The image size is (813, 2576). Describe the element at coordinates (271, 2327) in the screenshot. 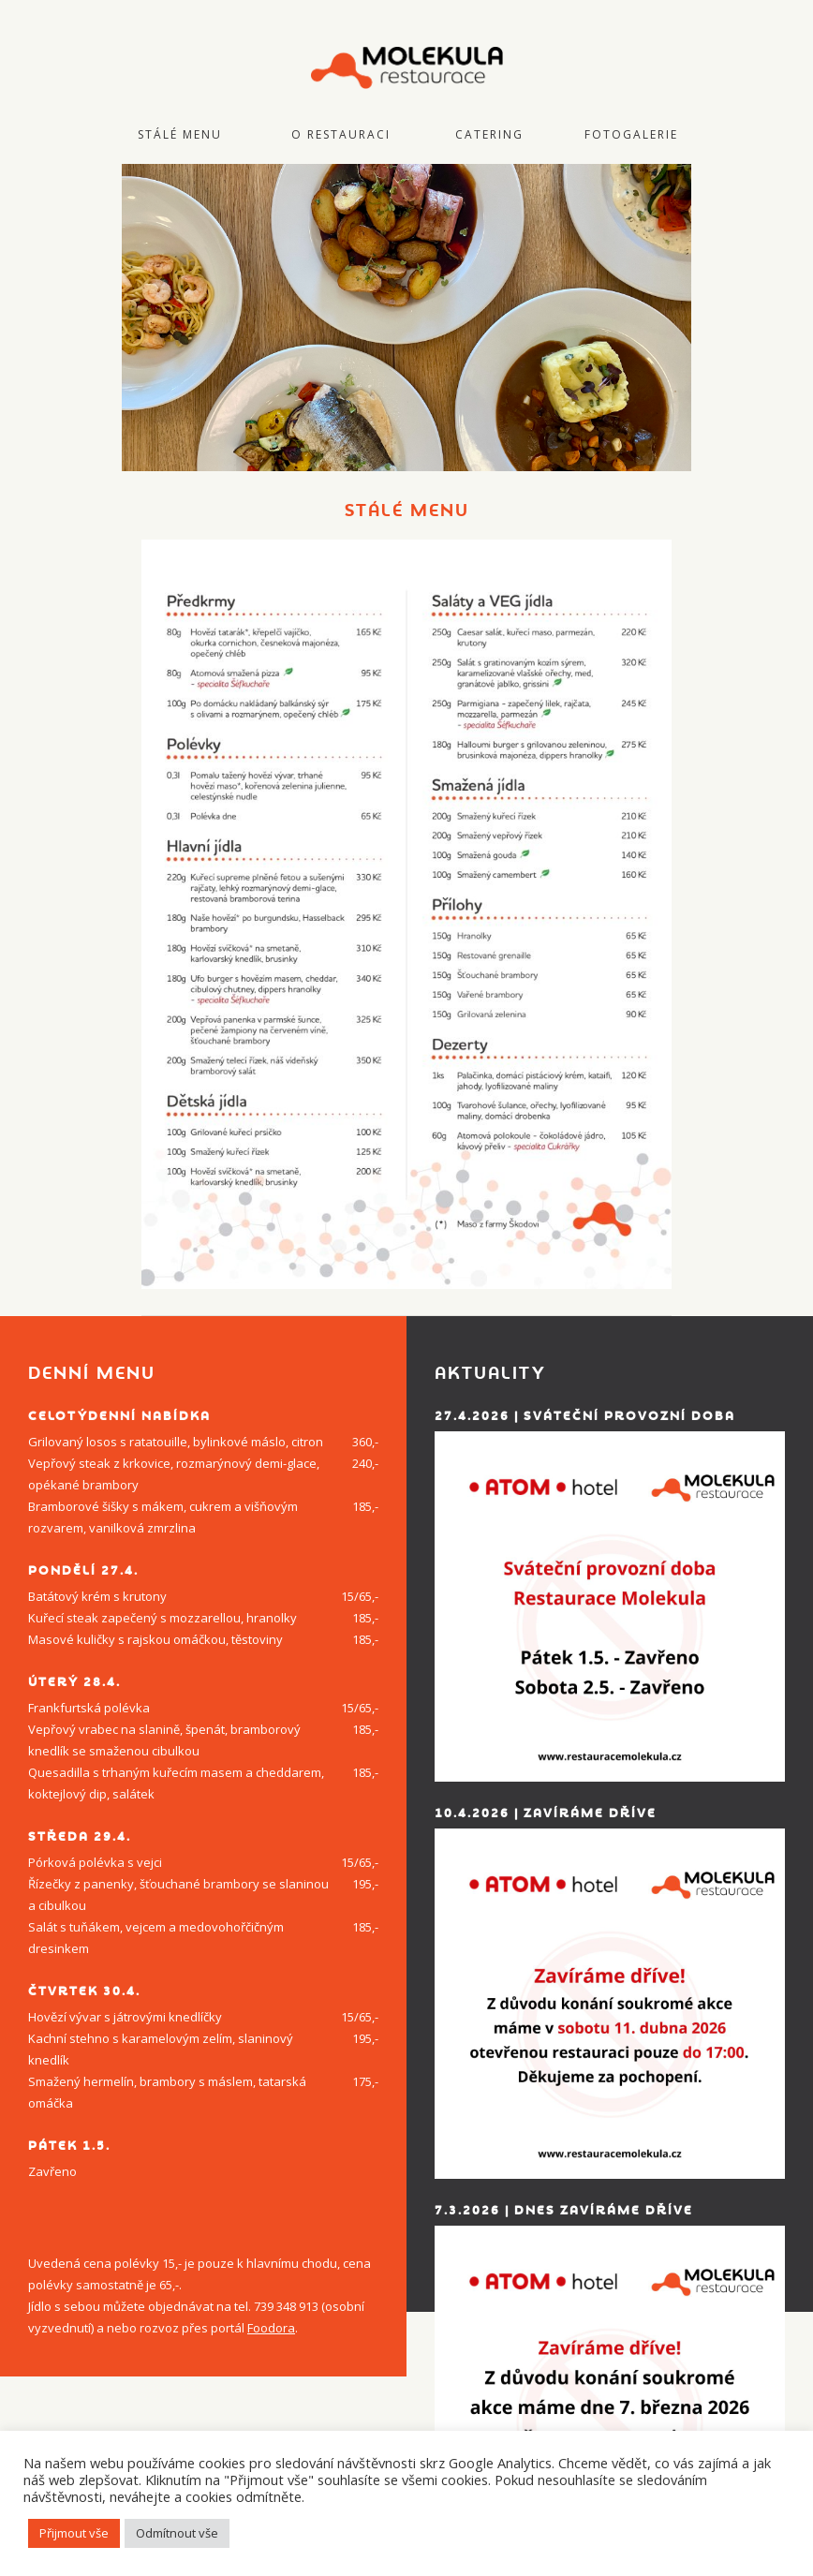

I see `Foodora` at that location.